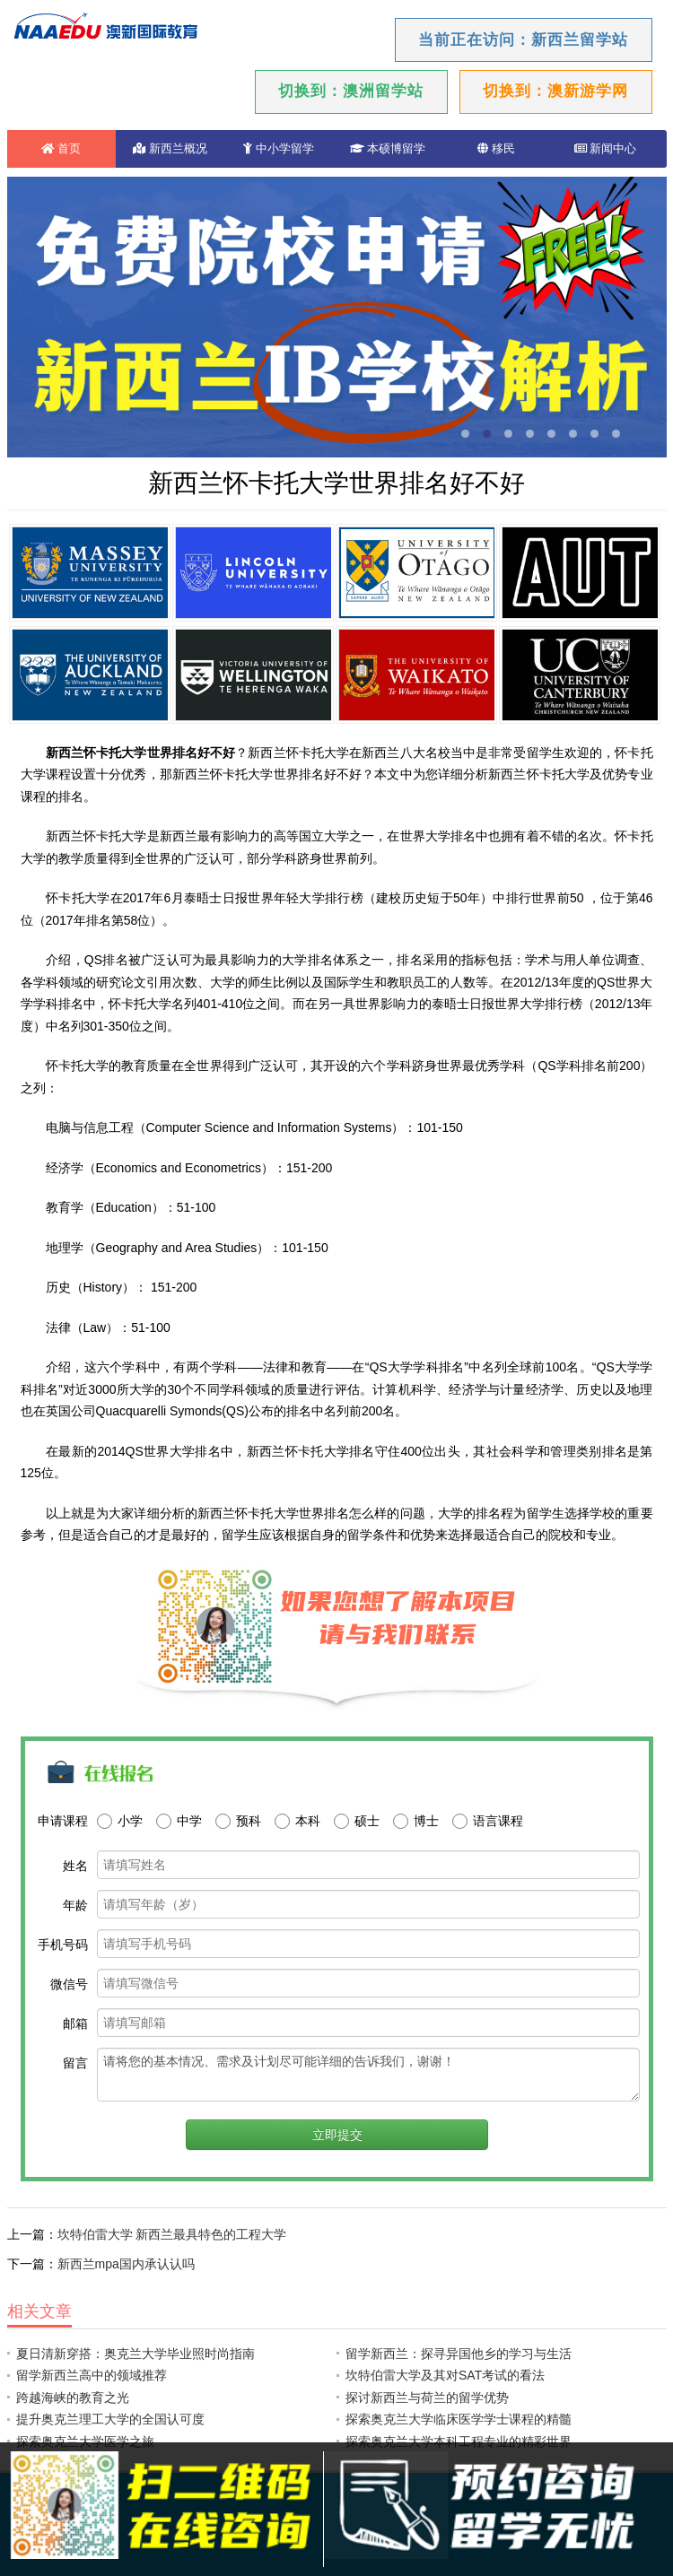 The image size is (673, 2576). I want to click on 夏日清新穿搭：奥克兰大学毕业照时尚指南, so click(135, 2353).